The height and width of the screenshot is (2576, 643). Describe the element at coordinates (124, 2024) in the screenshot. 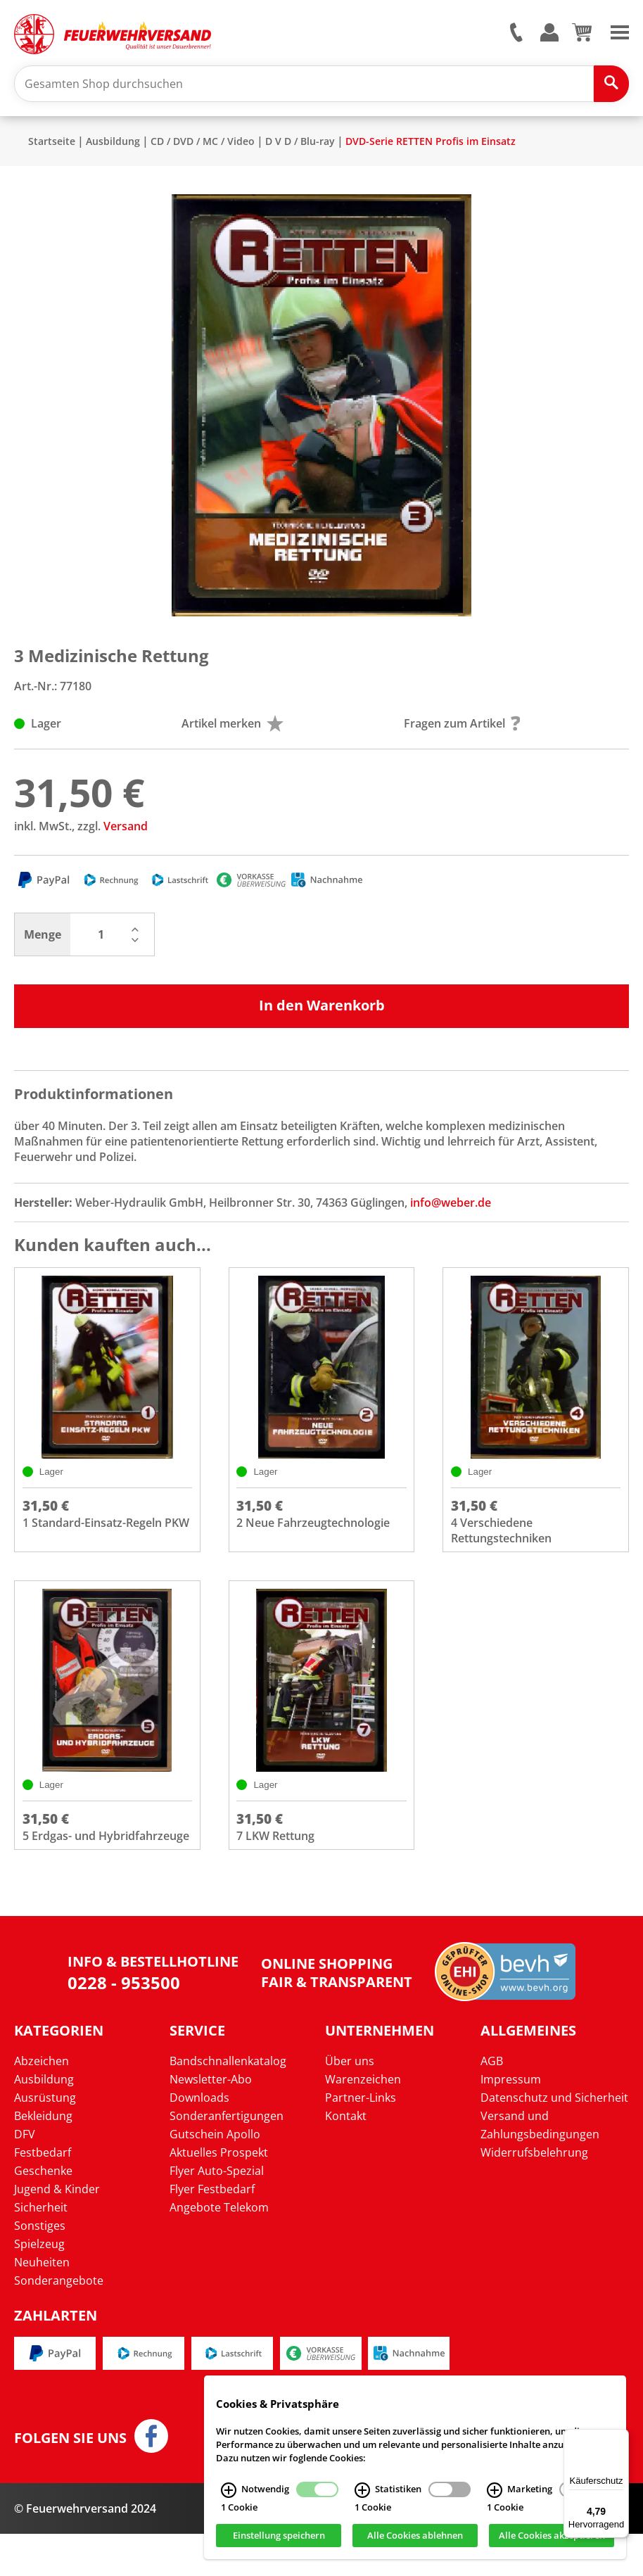

I see `0228 - 953500` at that location.